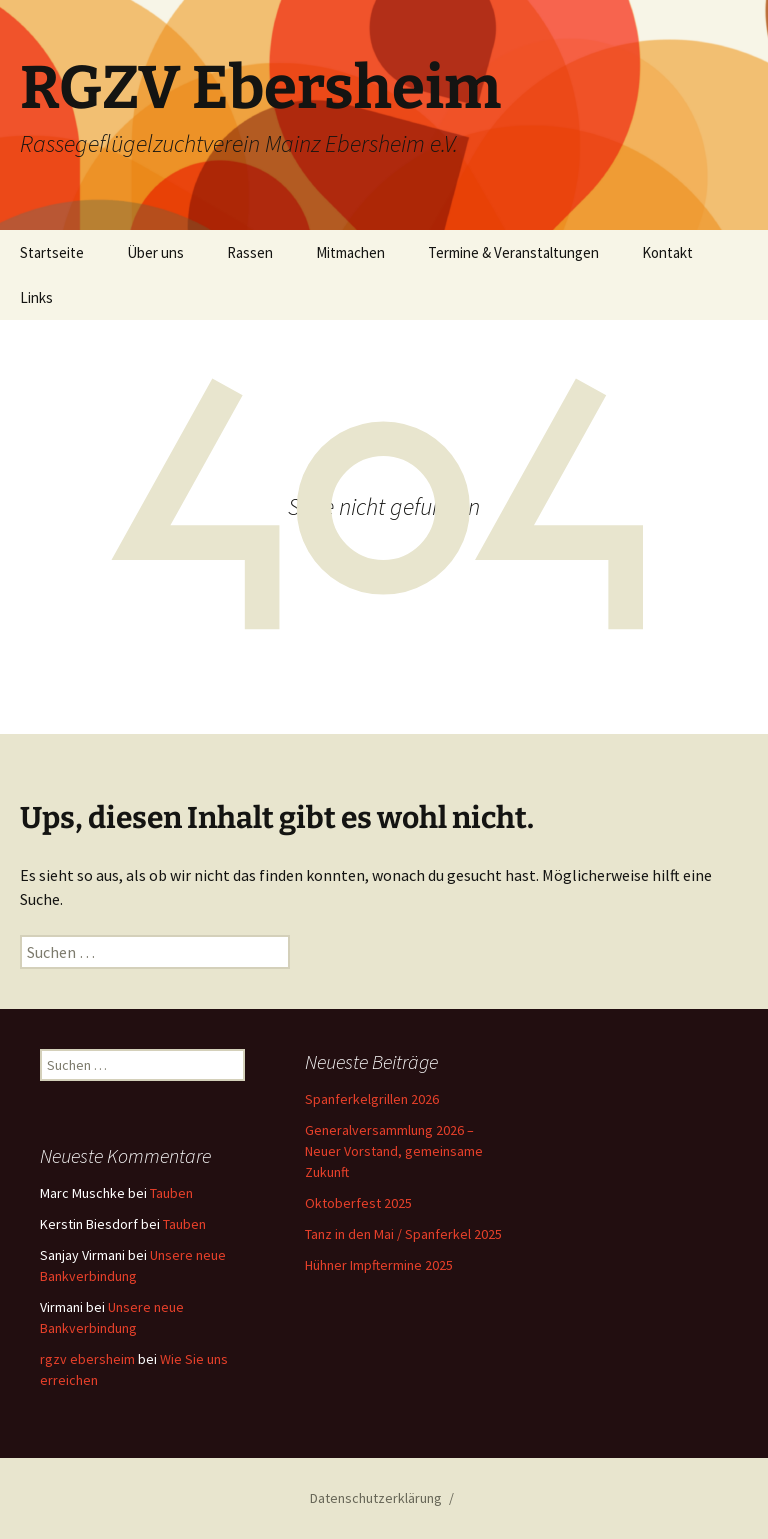 The width and height of the screenshot is (768, 1539). I want to click on Links, so click(36, 297).